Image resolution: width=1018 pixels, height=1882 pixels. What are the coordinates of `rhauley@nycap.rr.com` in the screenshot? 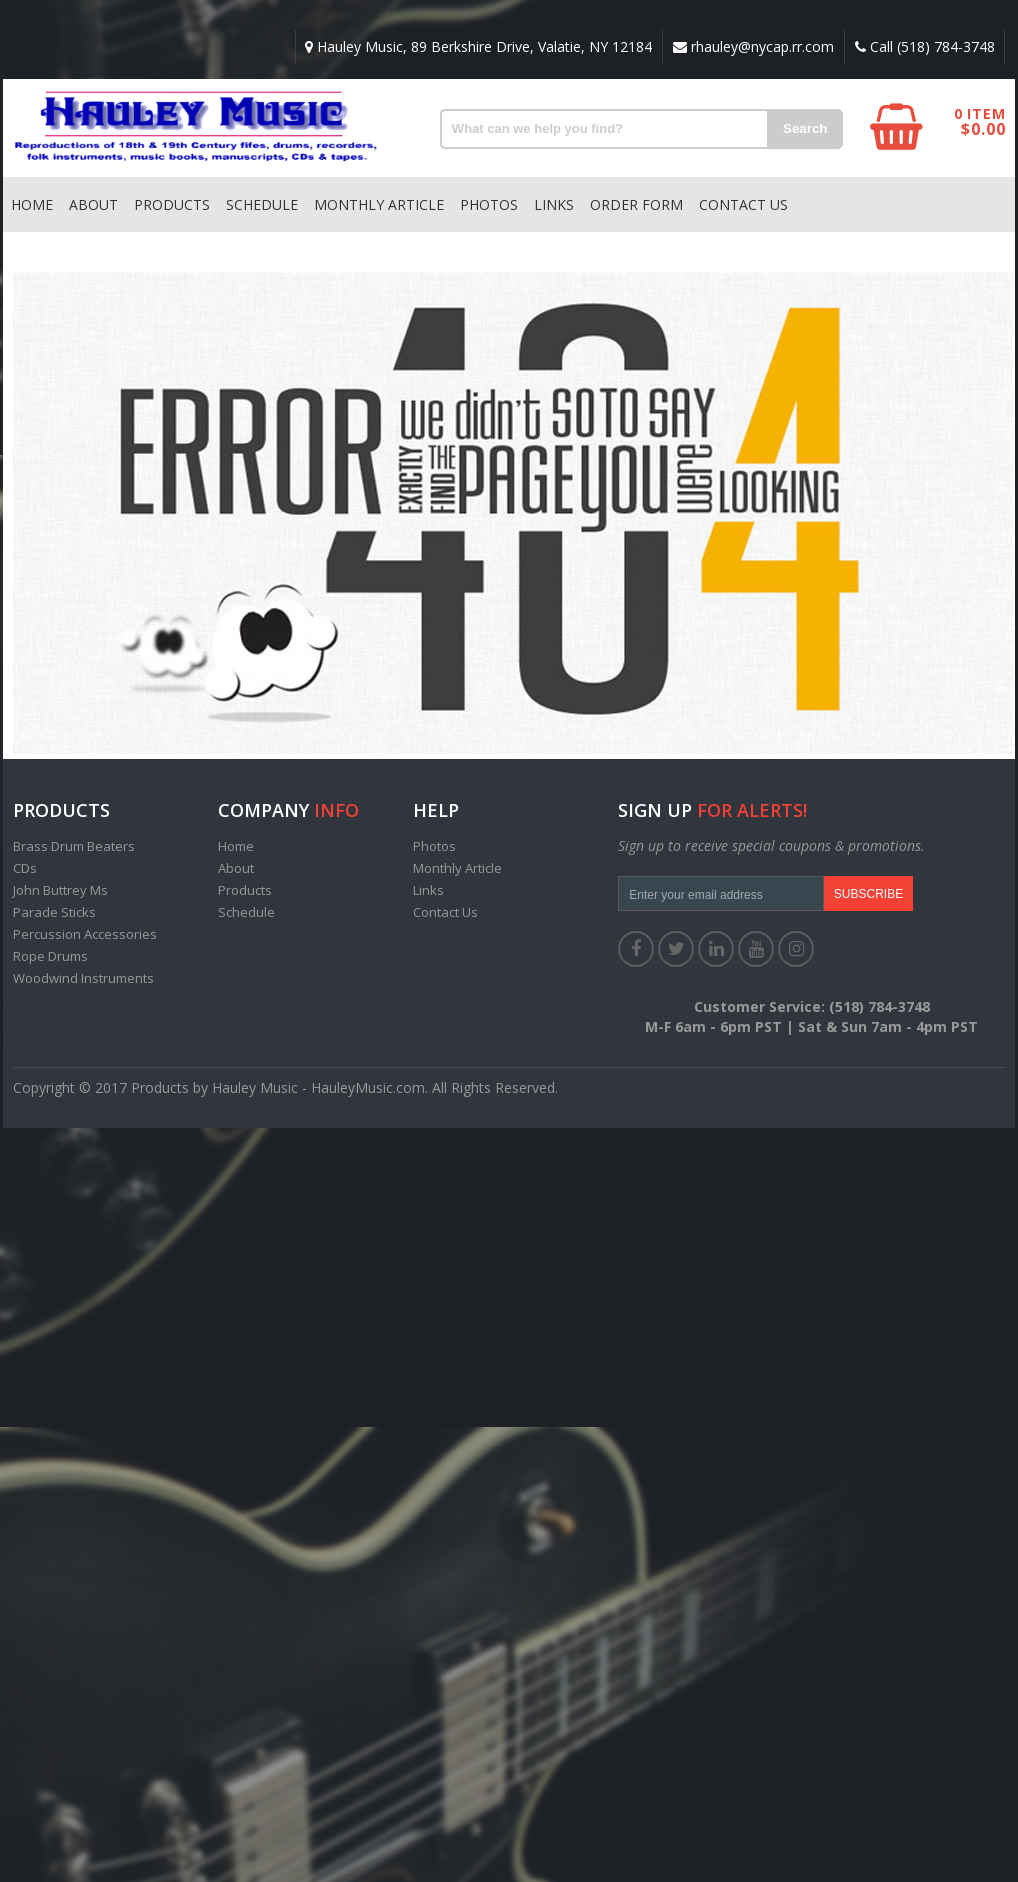 It's located at (752, 46).